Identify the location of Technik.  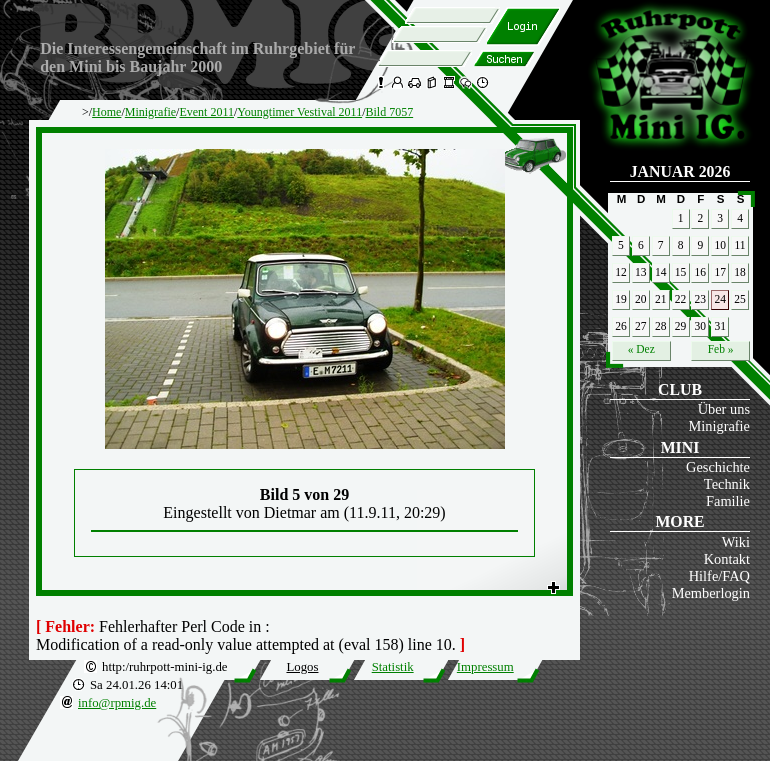
(727, 484).